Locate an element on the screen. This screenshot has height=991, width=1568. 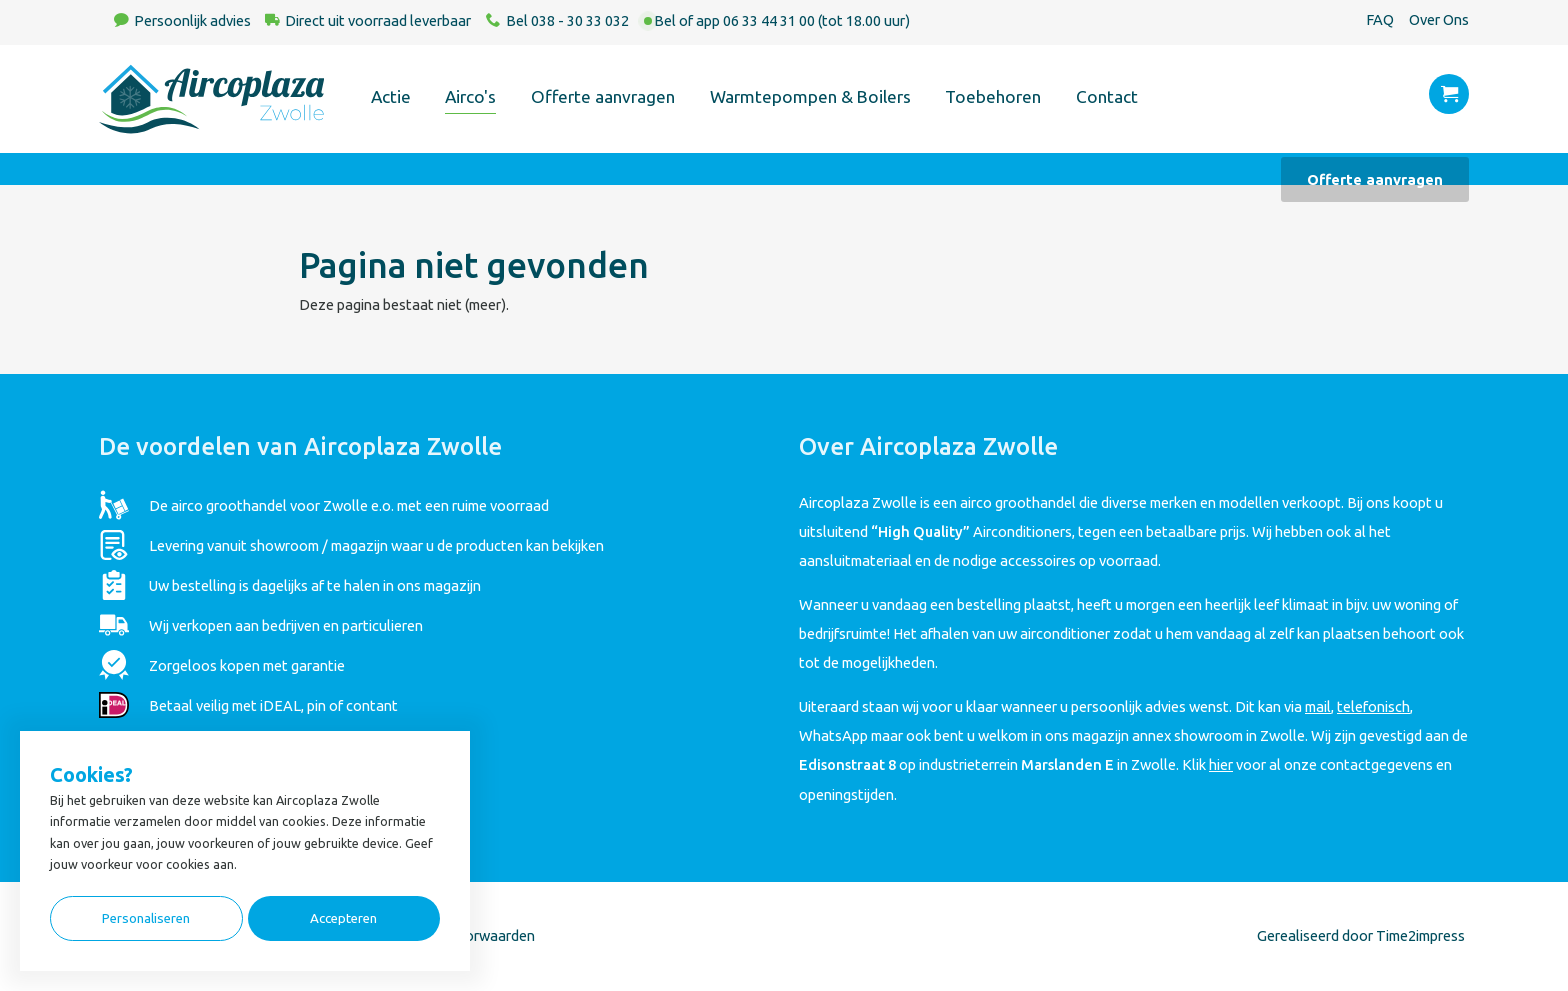
Over Ons is located at coordinates (1439, 19).